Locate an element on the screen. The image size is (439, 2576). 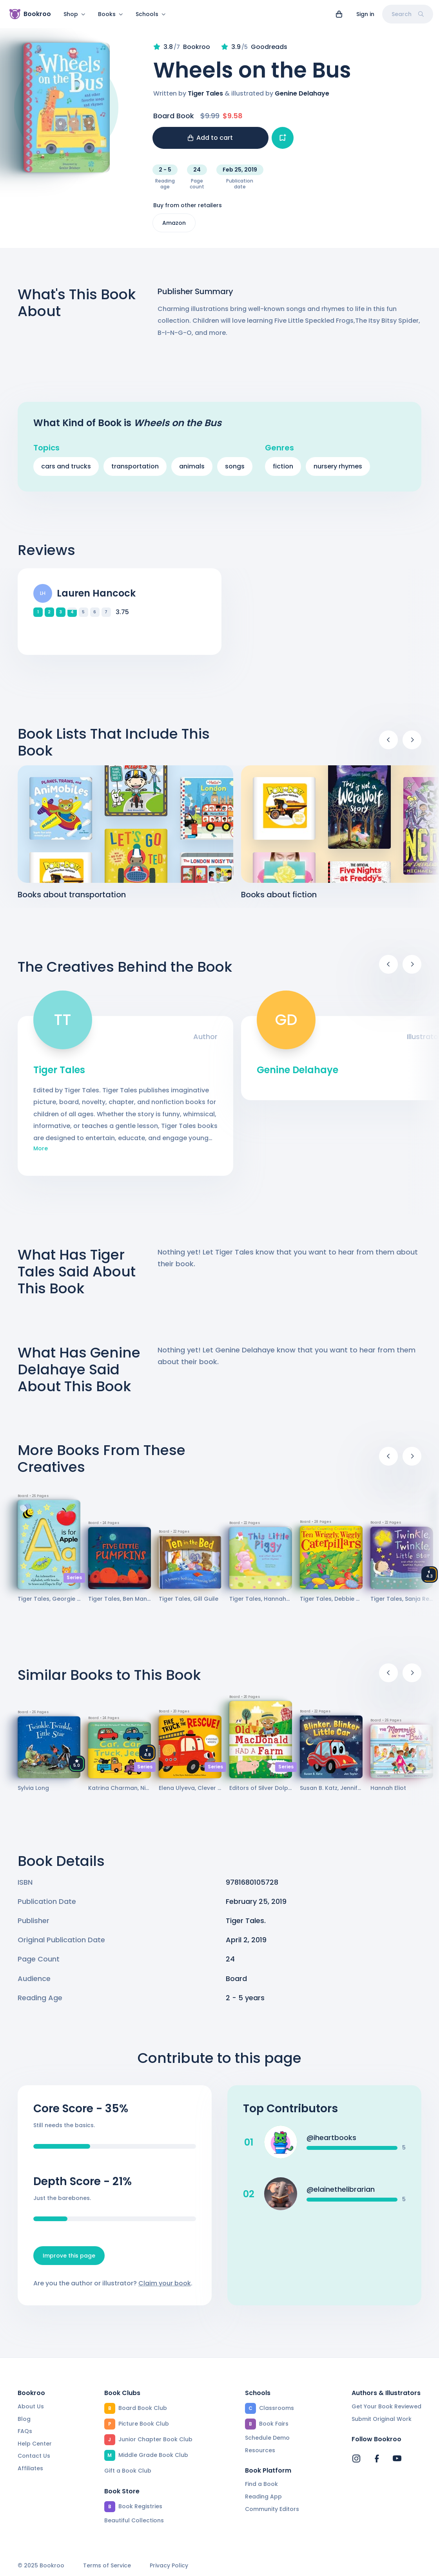
Sign in is located at coordinates (365, 14).